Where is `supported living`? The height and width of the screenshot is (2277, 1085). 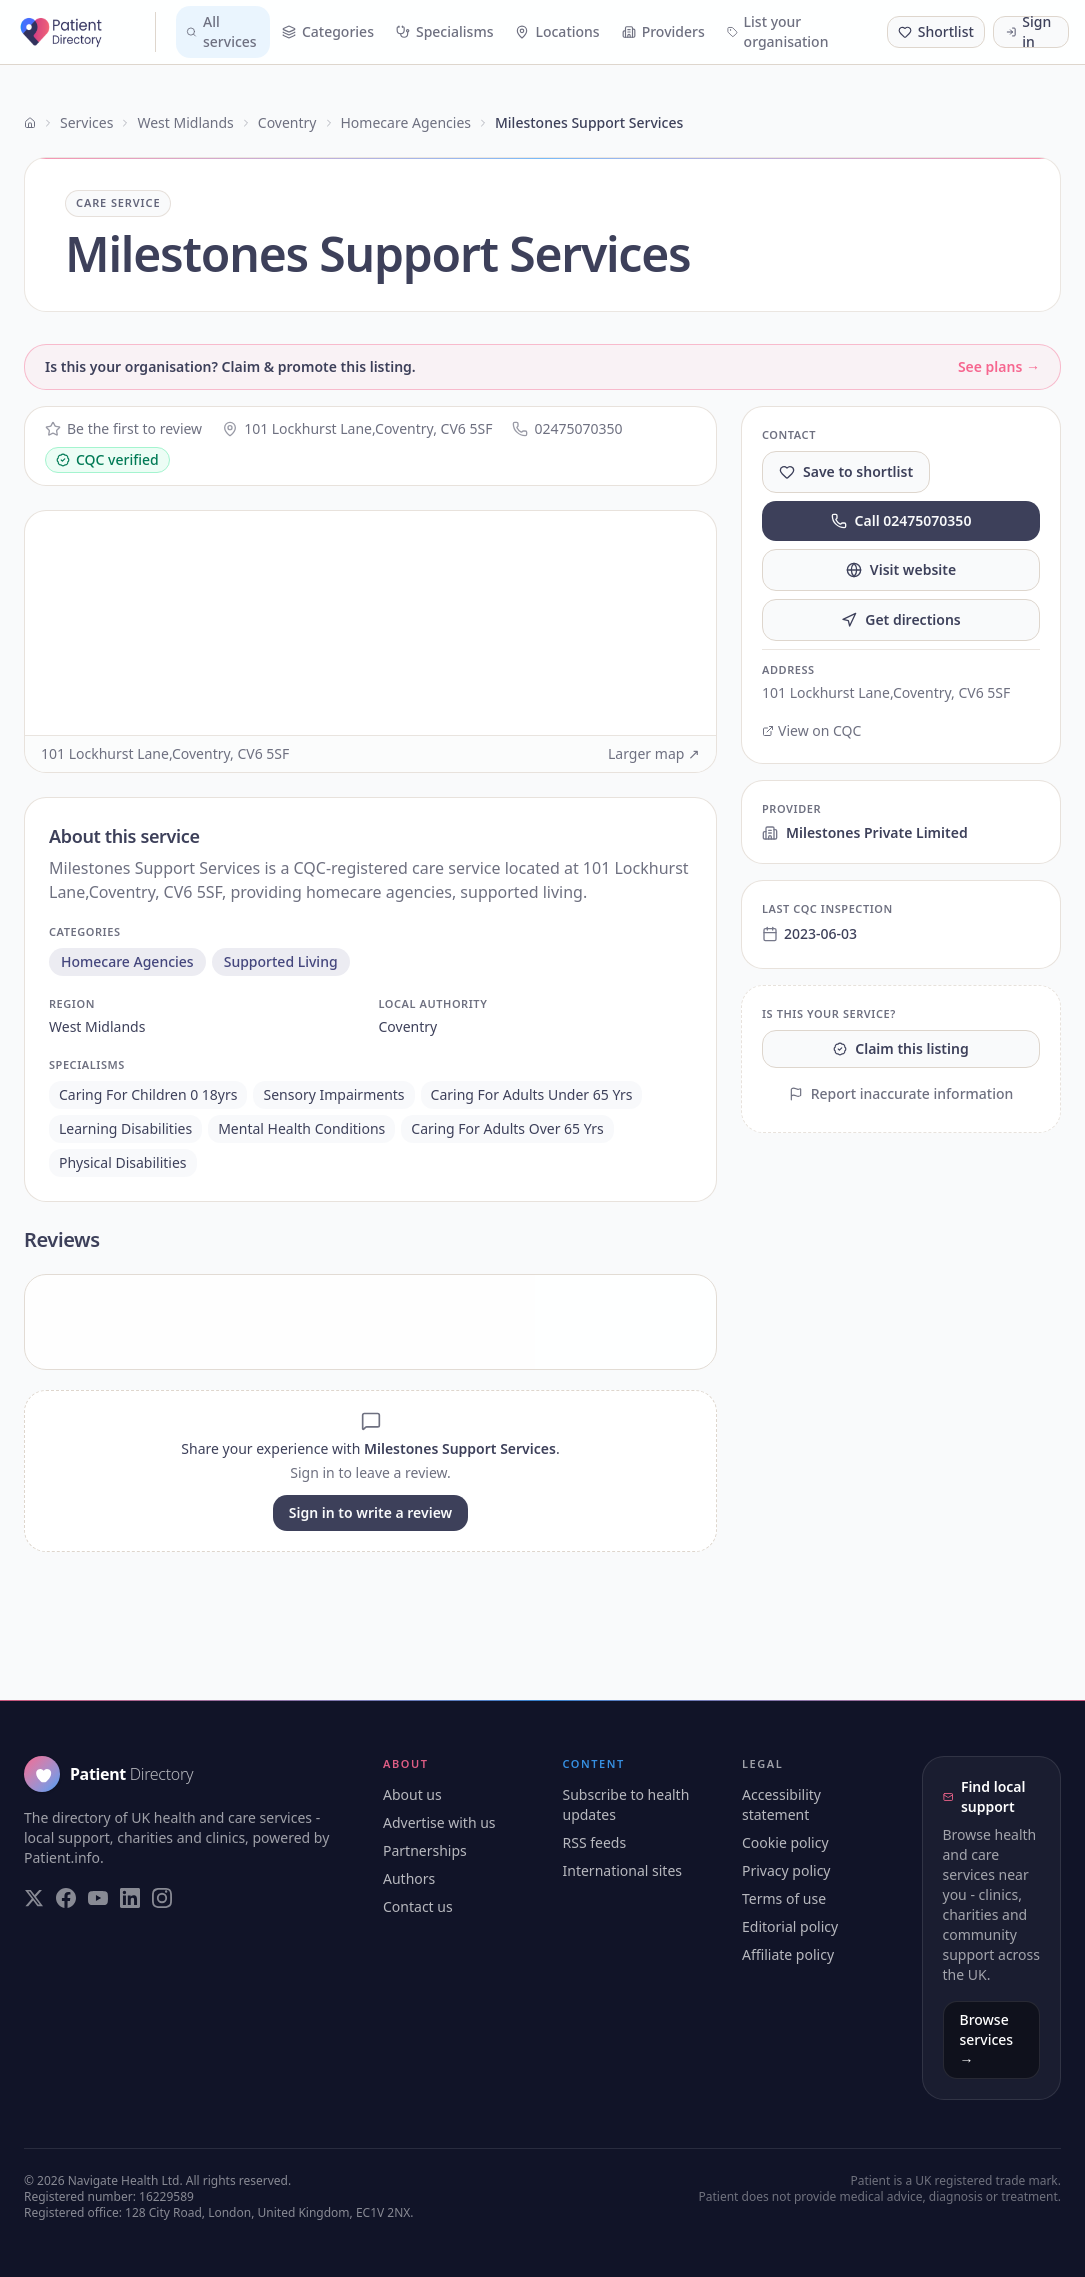
supported living is located at coordinates (281, 961).